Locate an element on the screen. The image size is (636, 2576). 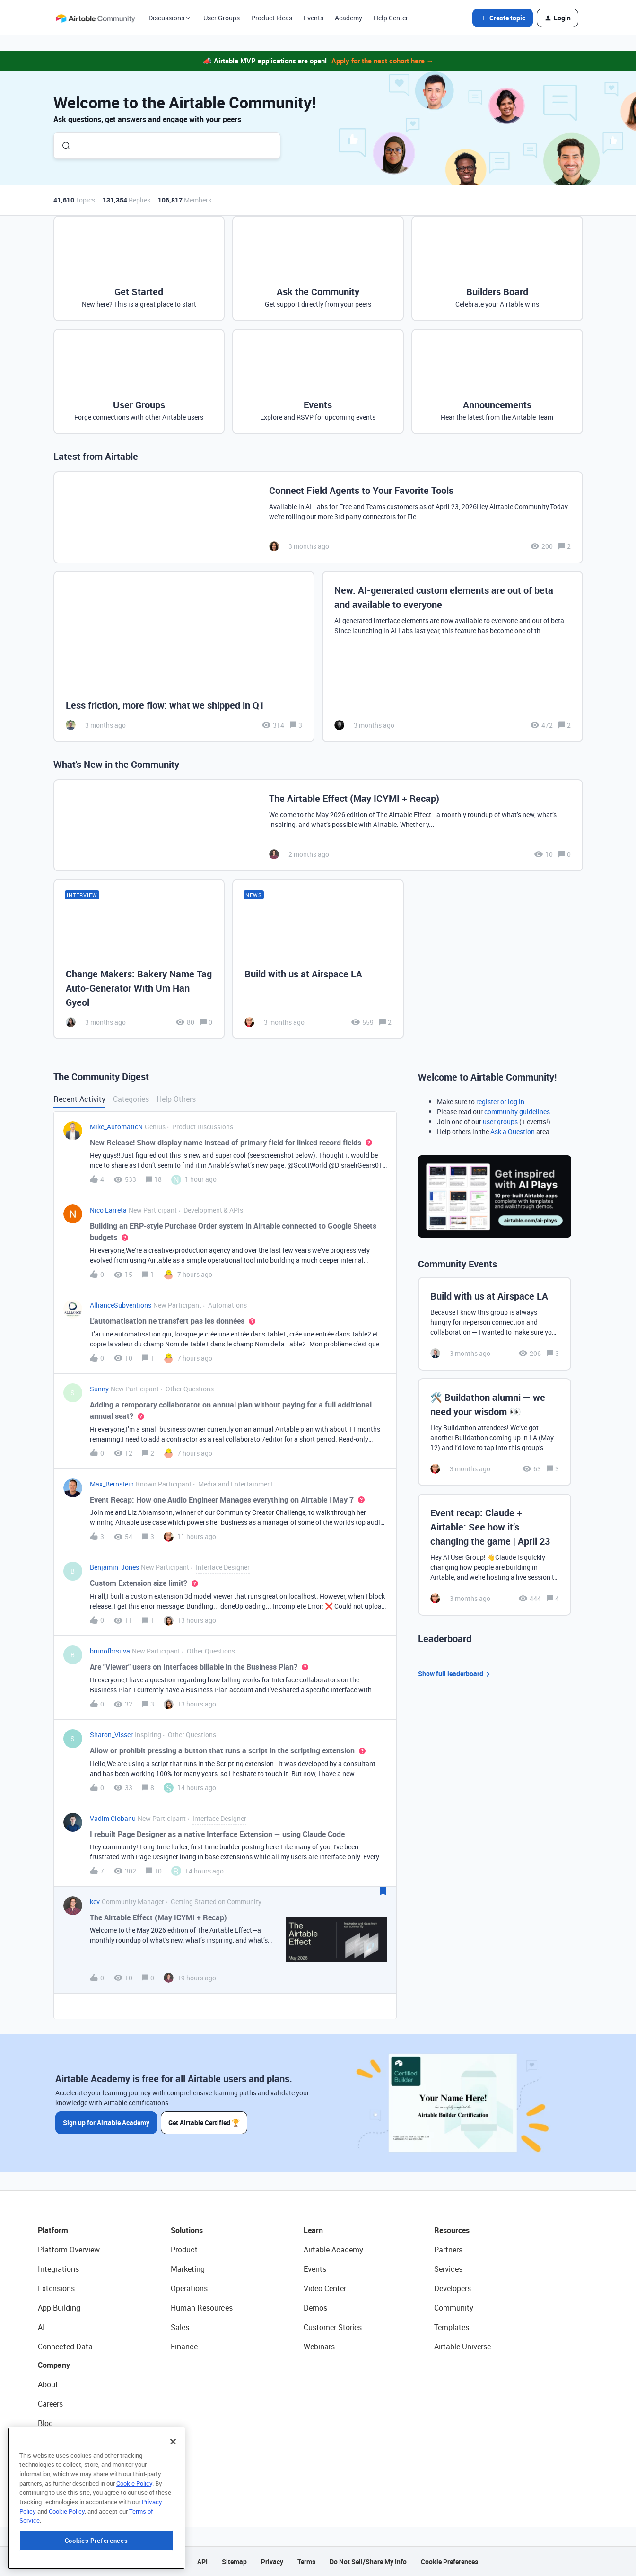
Company is located at coordinates (54, 2365).